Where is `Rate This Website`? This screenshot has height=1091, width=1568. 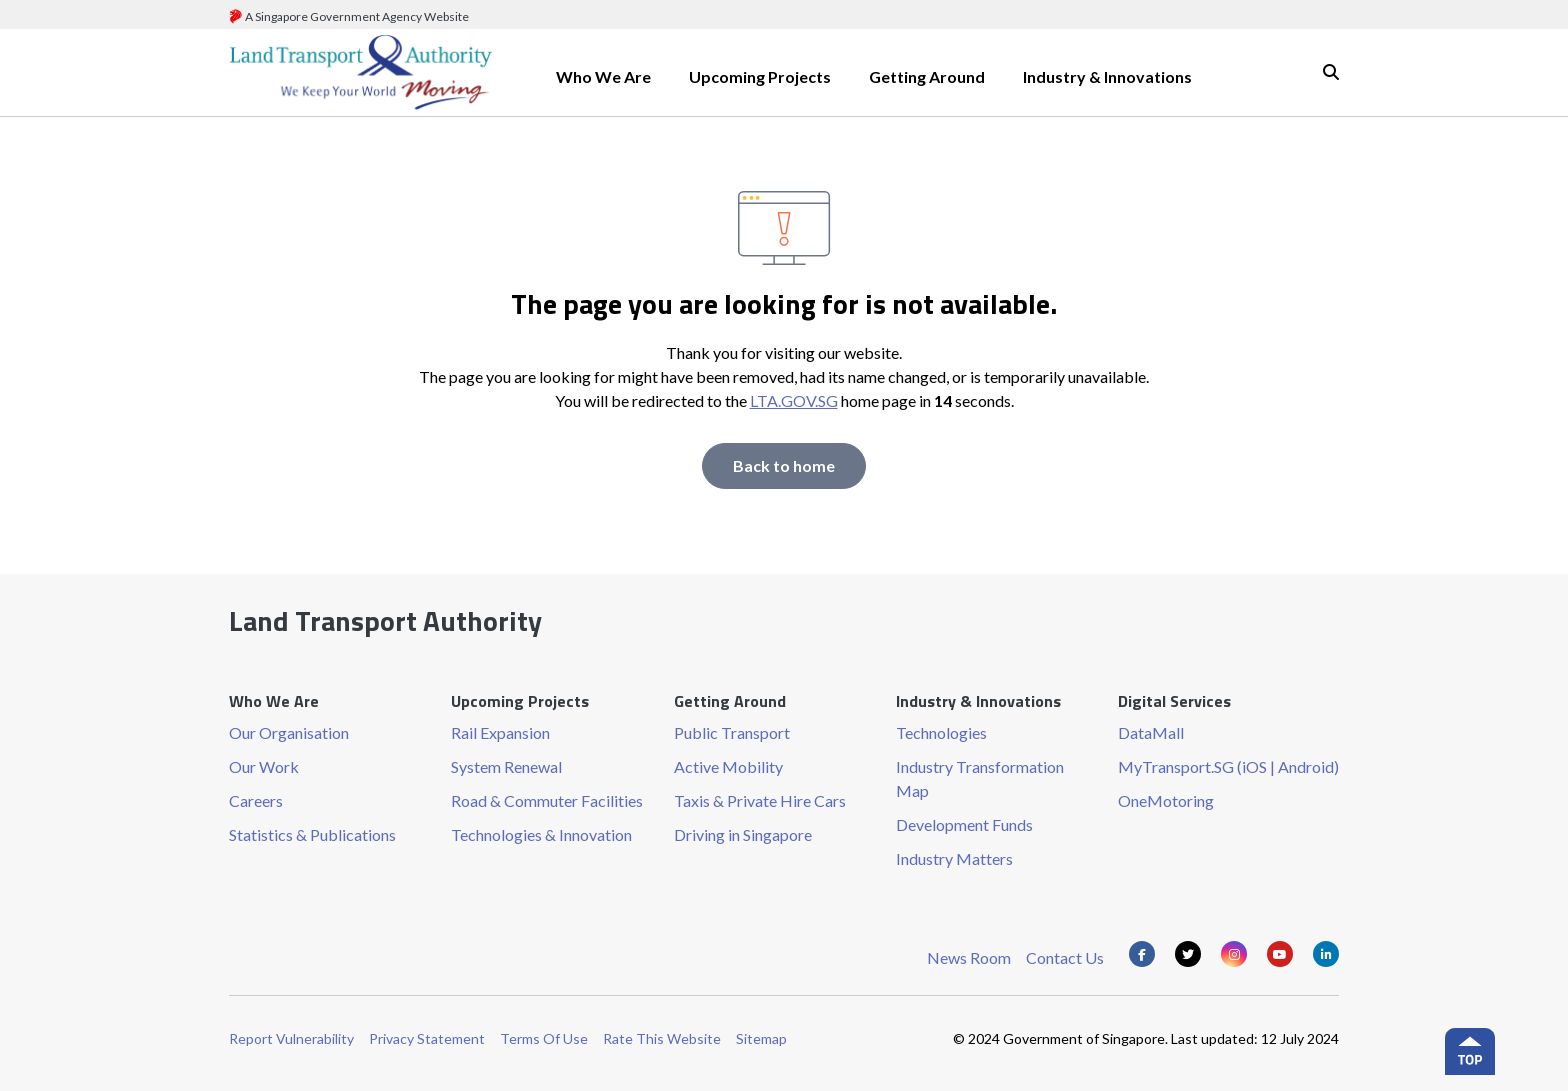 Rate This Website is located at coordinates (662, 1038).